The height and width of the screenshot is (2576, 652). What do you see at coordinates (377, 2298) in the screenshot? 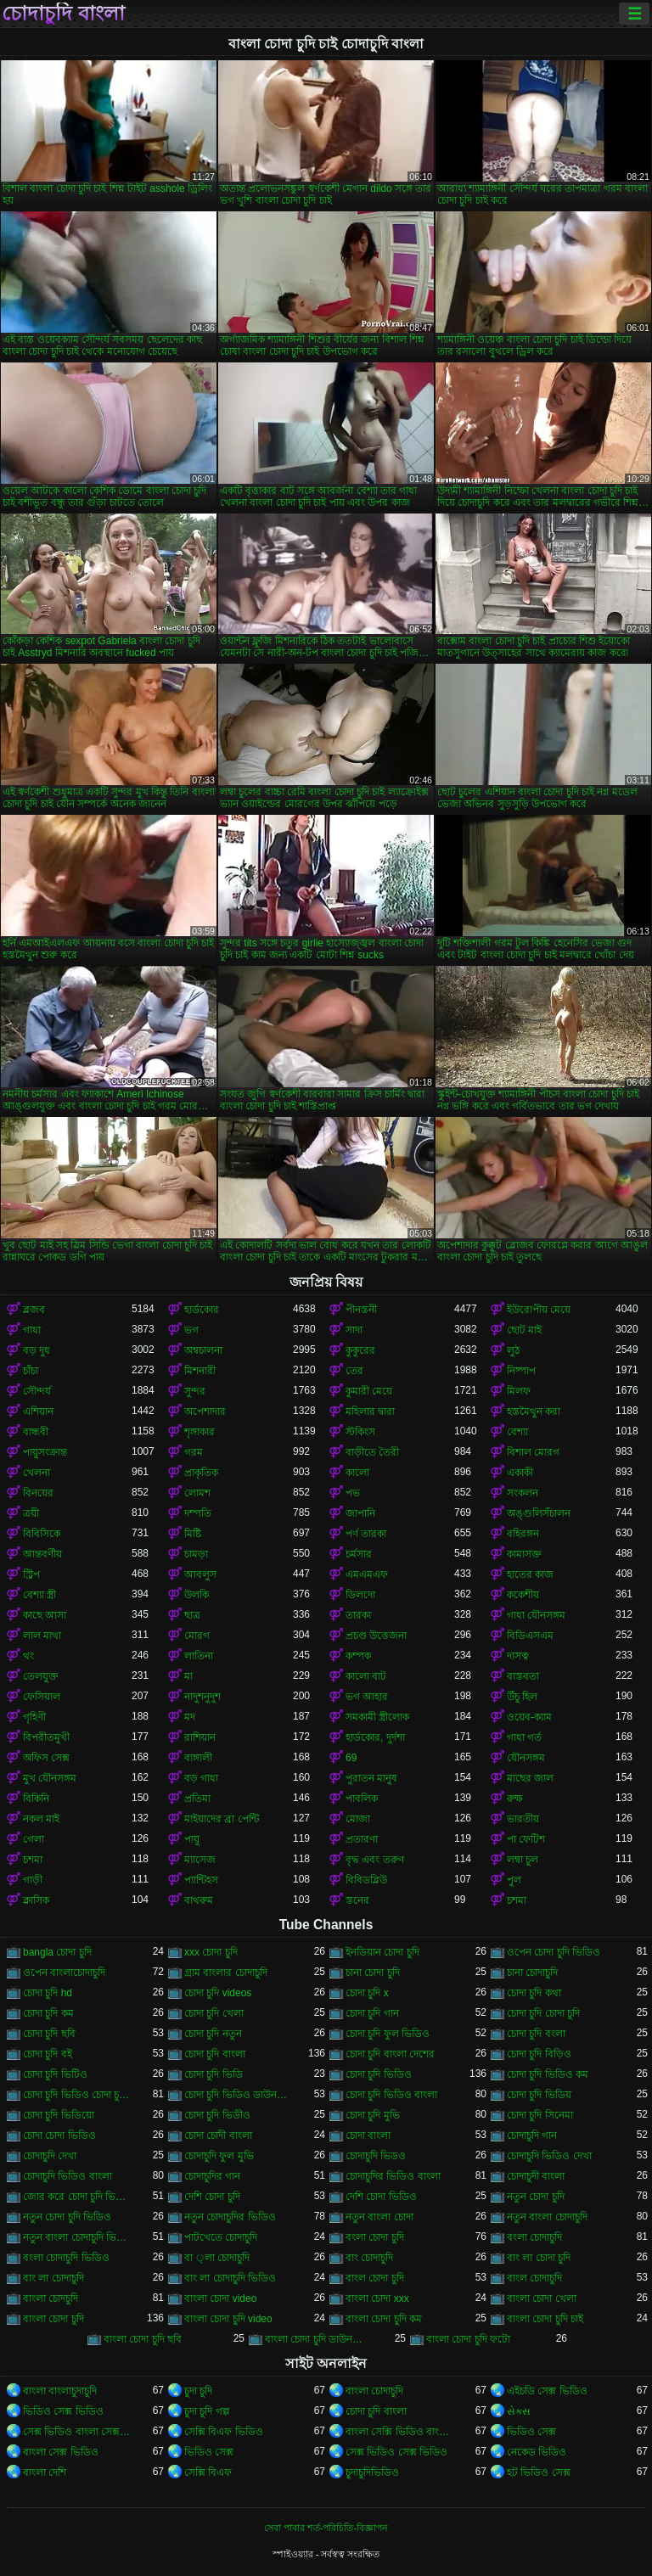
I see `বাংলা চোদা xxx` at bounding box center [377, 2298].